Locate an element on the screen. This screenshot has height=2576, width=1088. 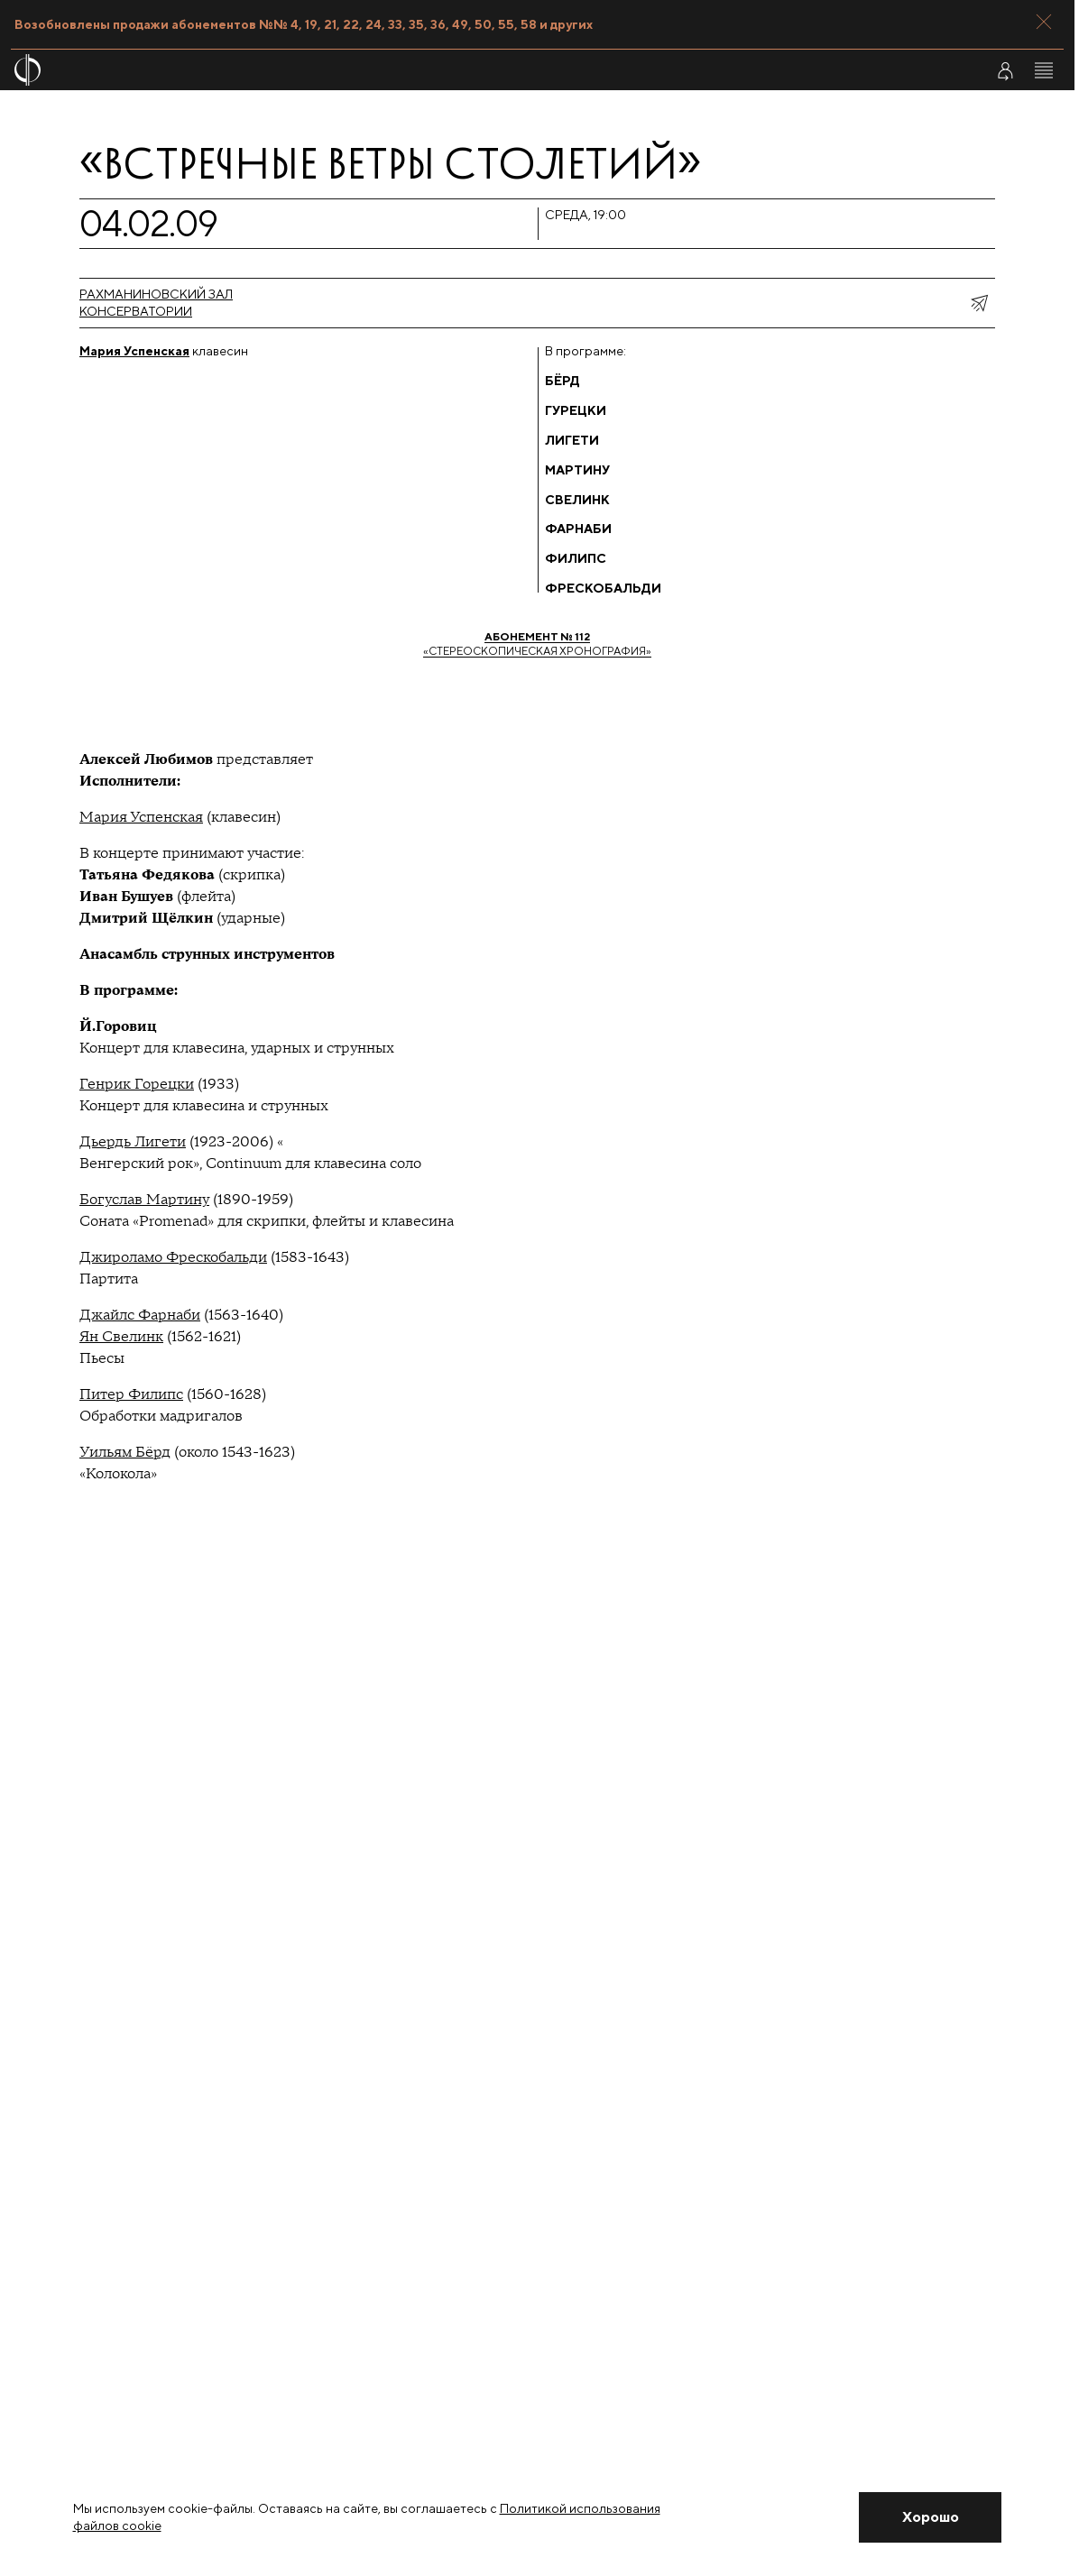
Богуслав Мартину is located at coordinates (144, 1200).